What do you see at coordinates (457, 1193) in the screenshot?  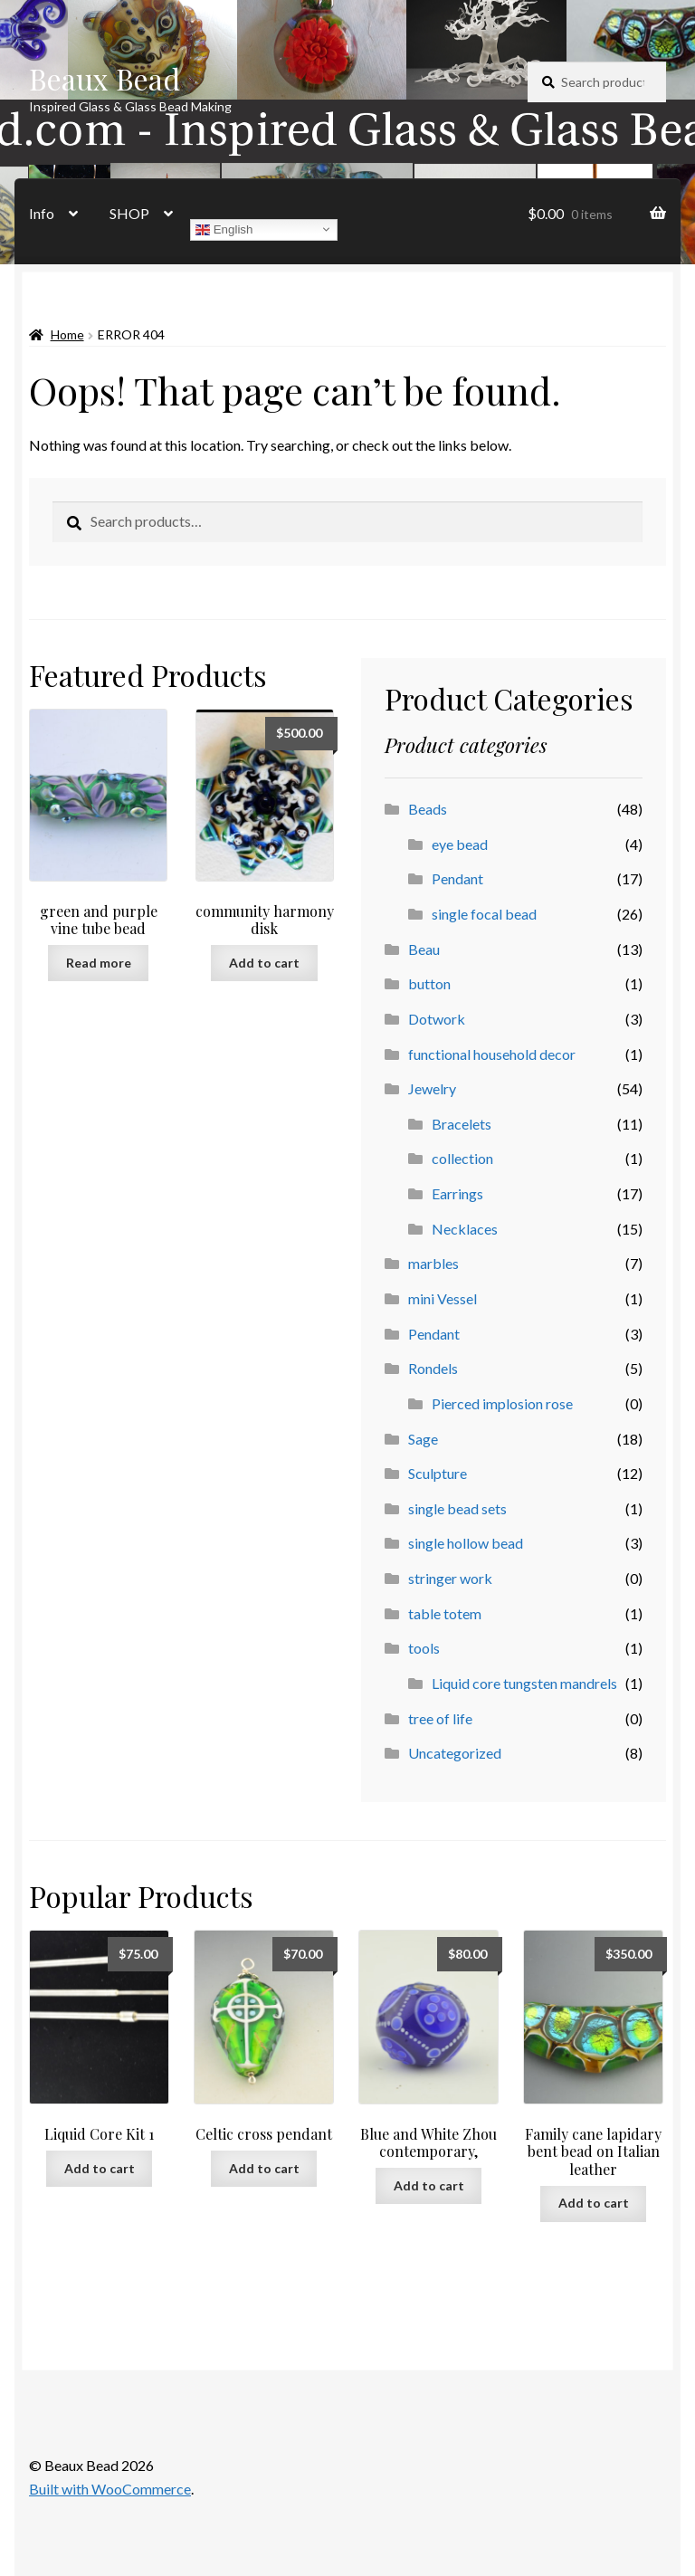 I see `Earrings` at bounding box center [457, 1193].